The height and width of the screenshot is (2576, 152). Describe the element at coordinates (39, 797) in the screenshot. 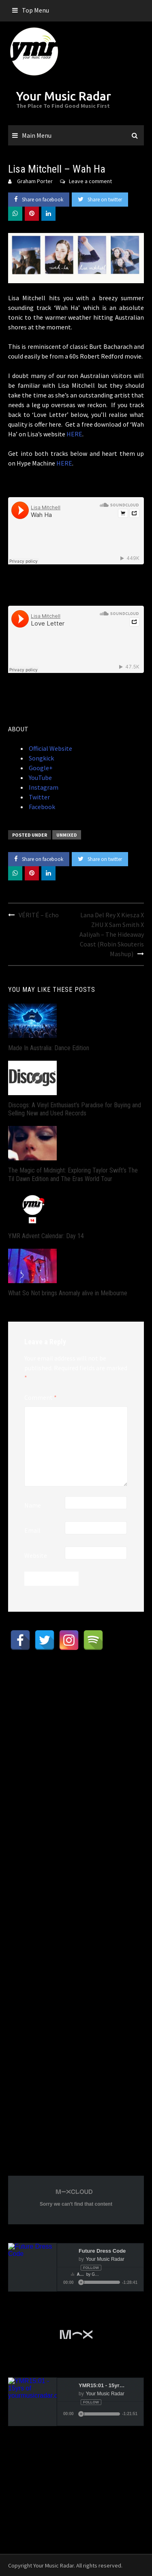

I see `Twitter` at that location.